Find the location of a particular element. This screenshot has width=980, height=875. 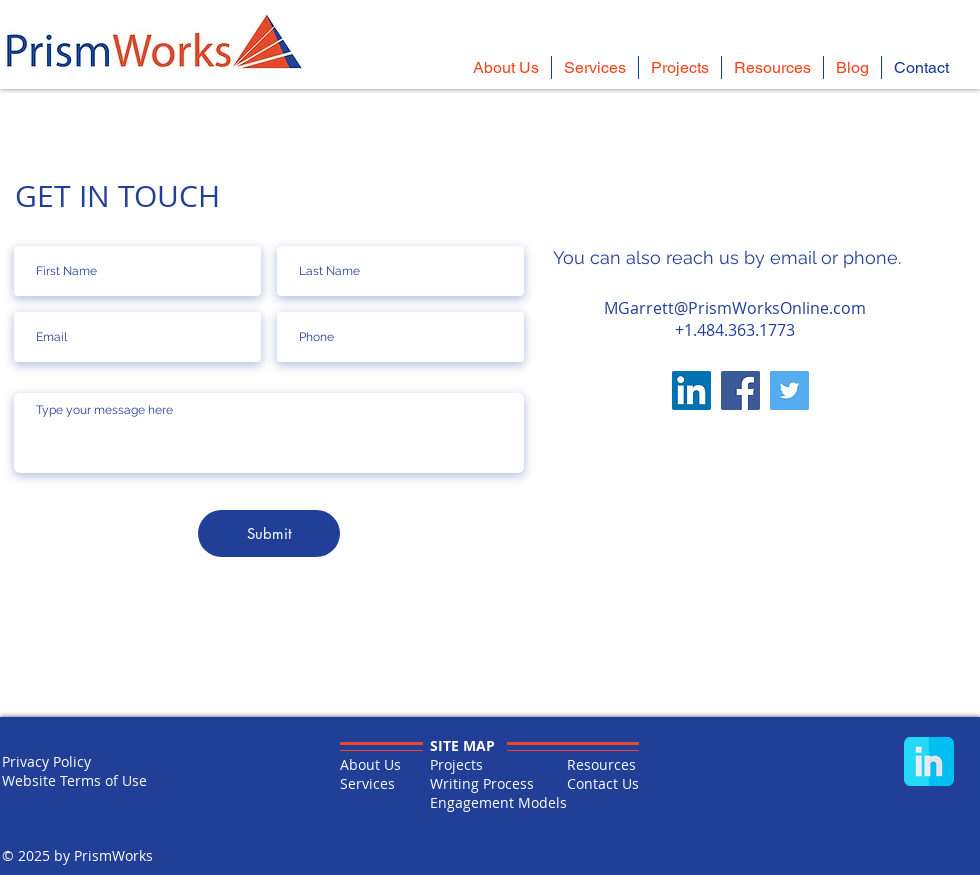

Engagement Models is located at coordinates (498, 802).